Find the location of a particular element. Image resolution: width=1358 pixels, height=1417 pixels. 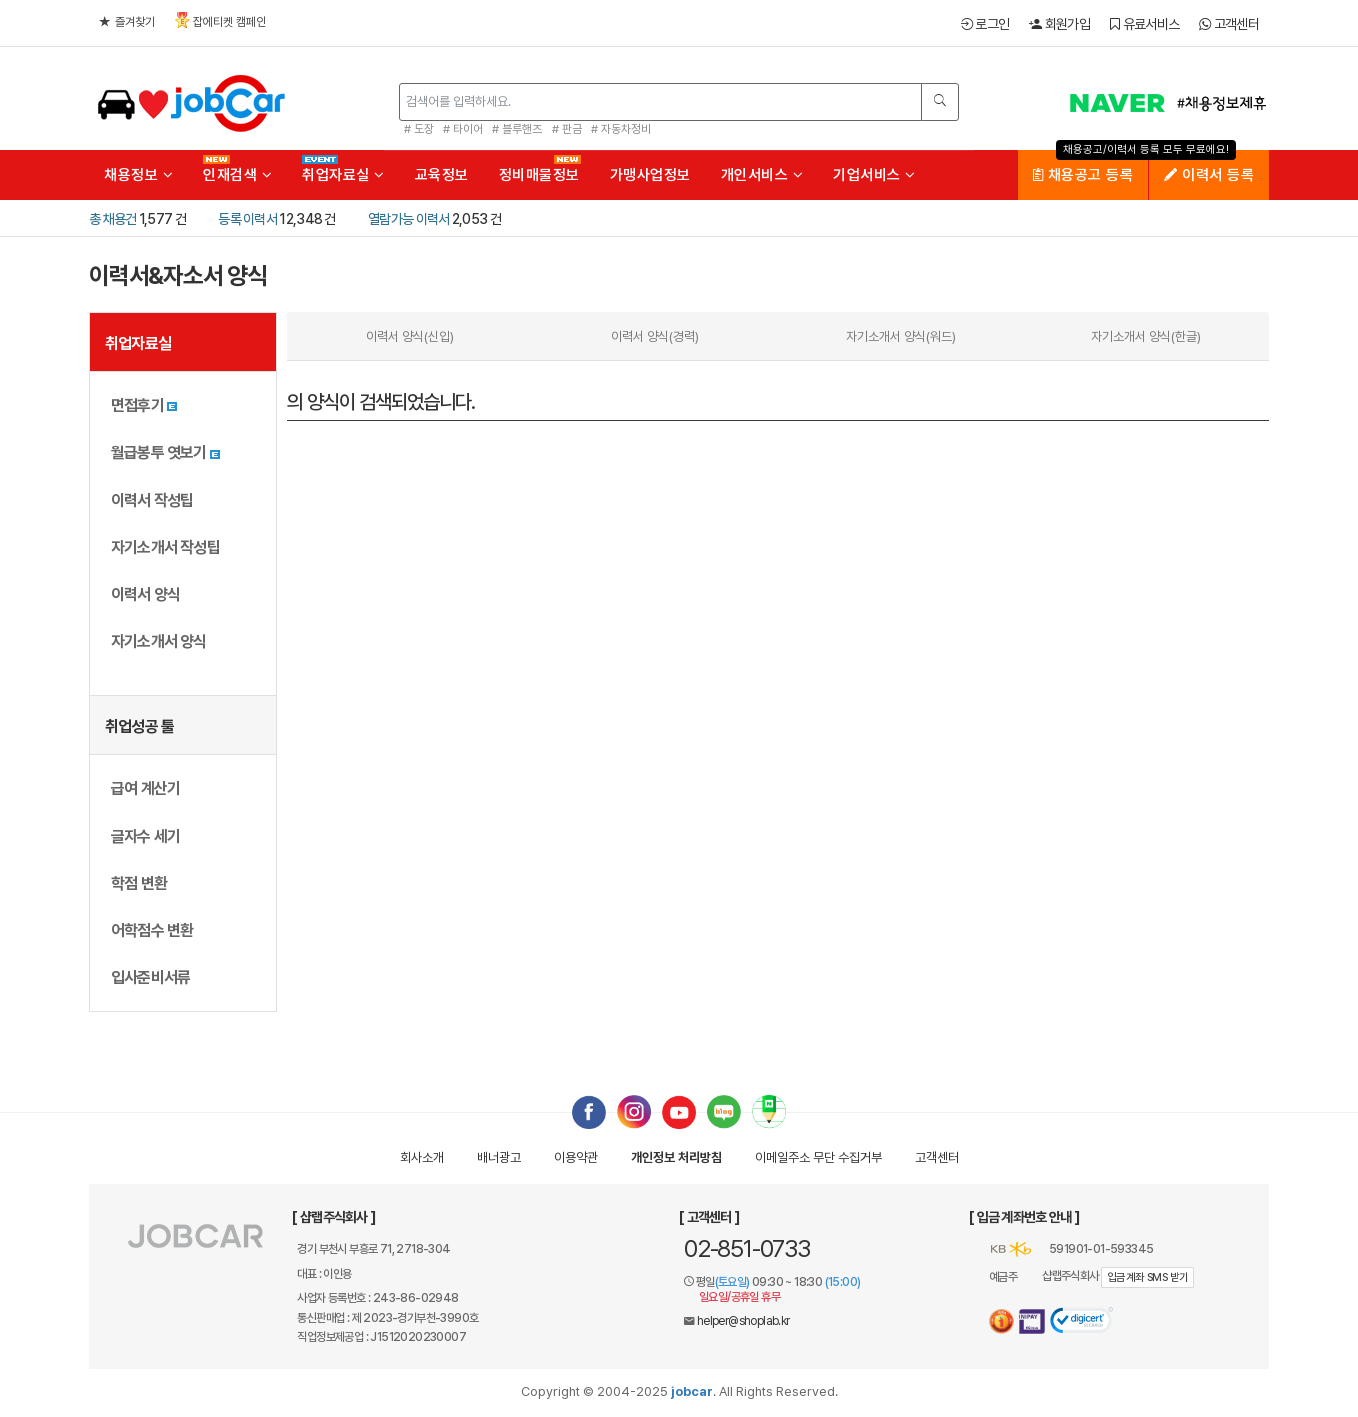

자기소개서 양식(한글) is located at coordinates (1146, 336).